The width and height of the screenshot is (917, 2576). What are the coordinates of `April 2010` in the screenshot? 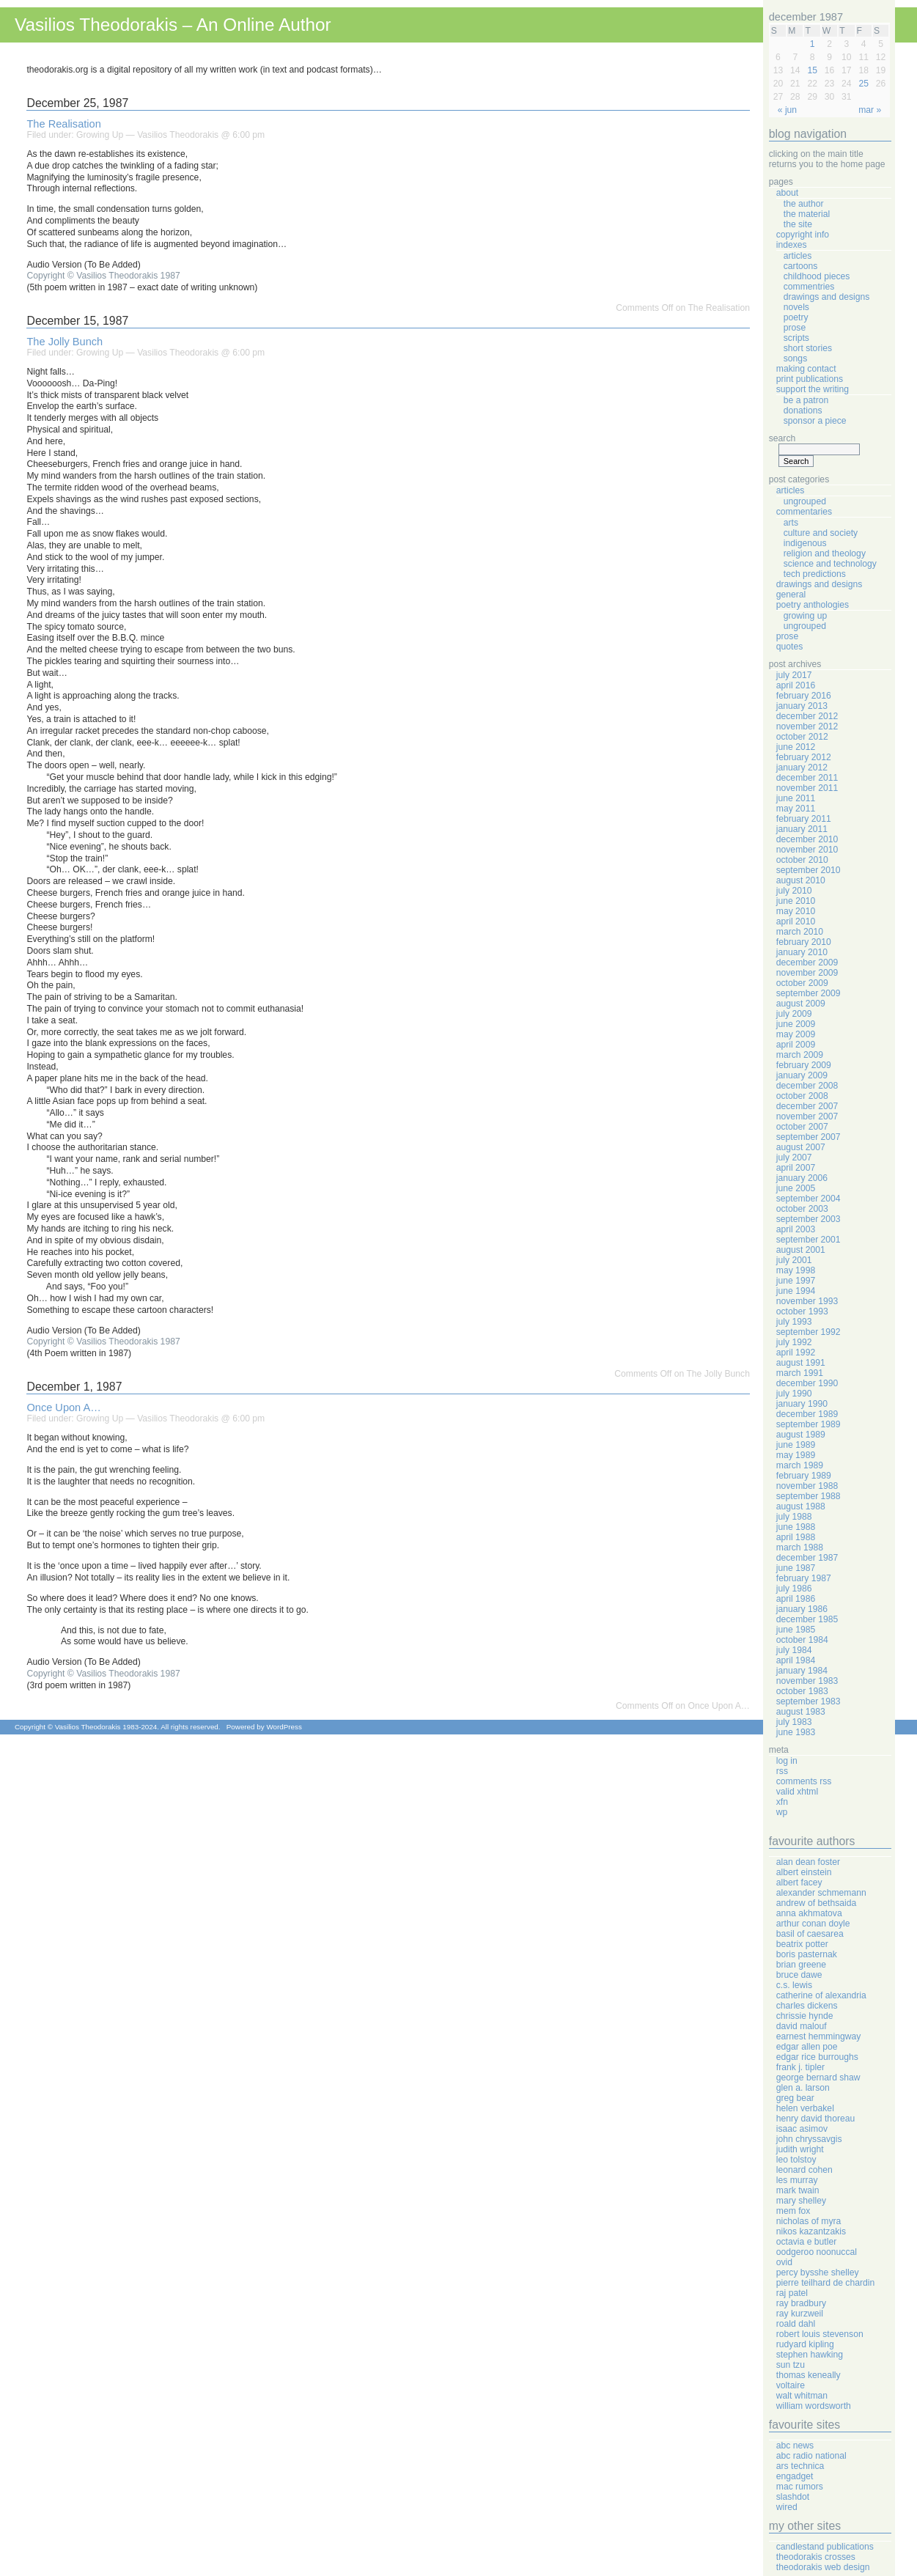 It's located at (795, 921).